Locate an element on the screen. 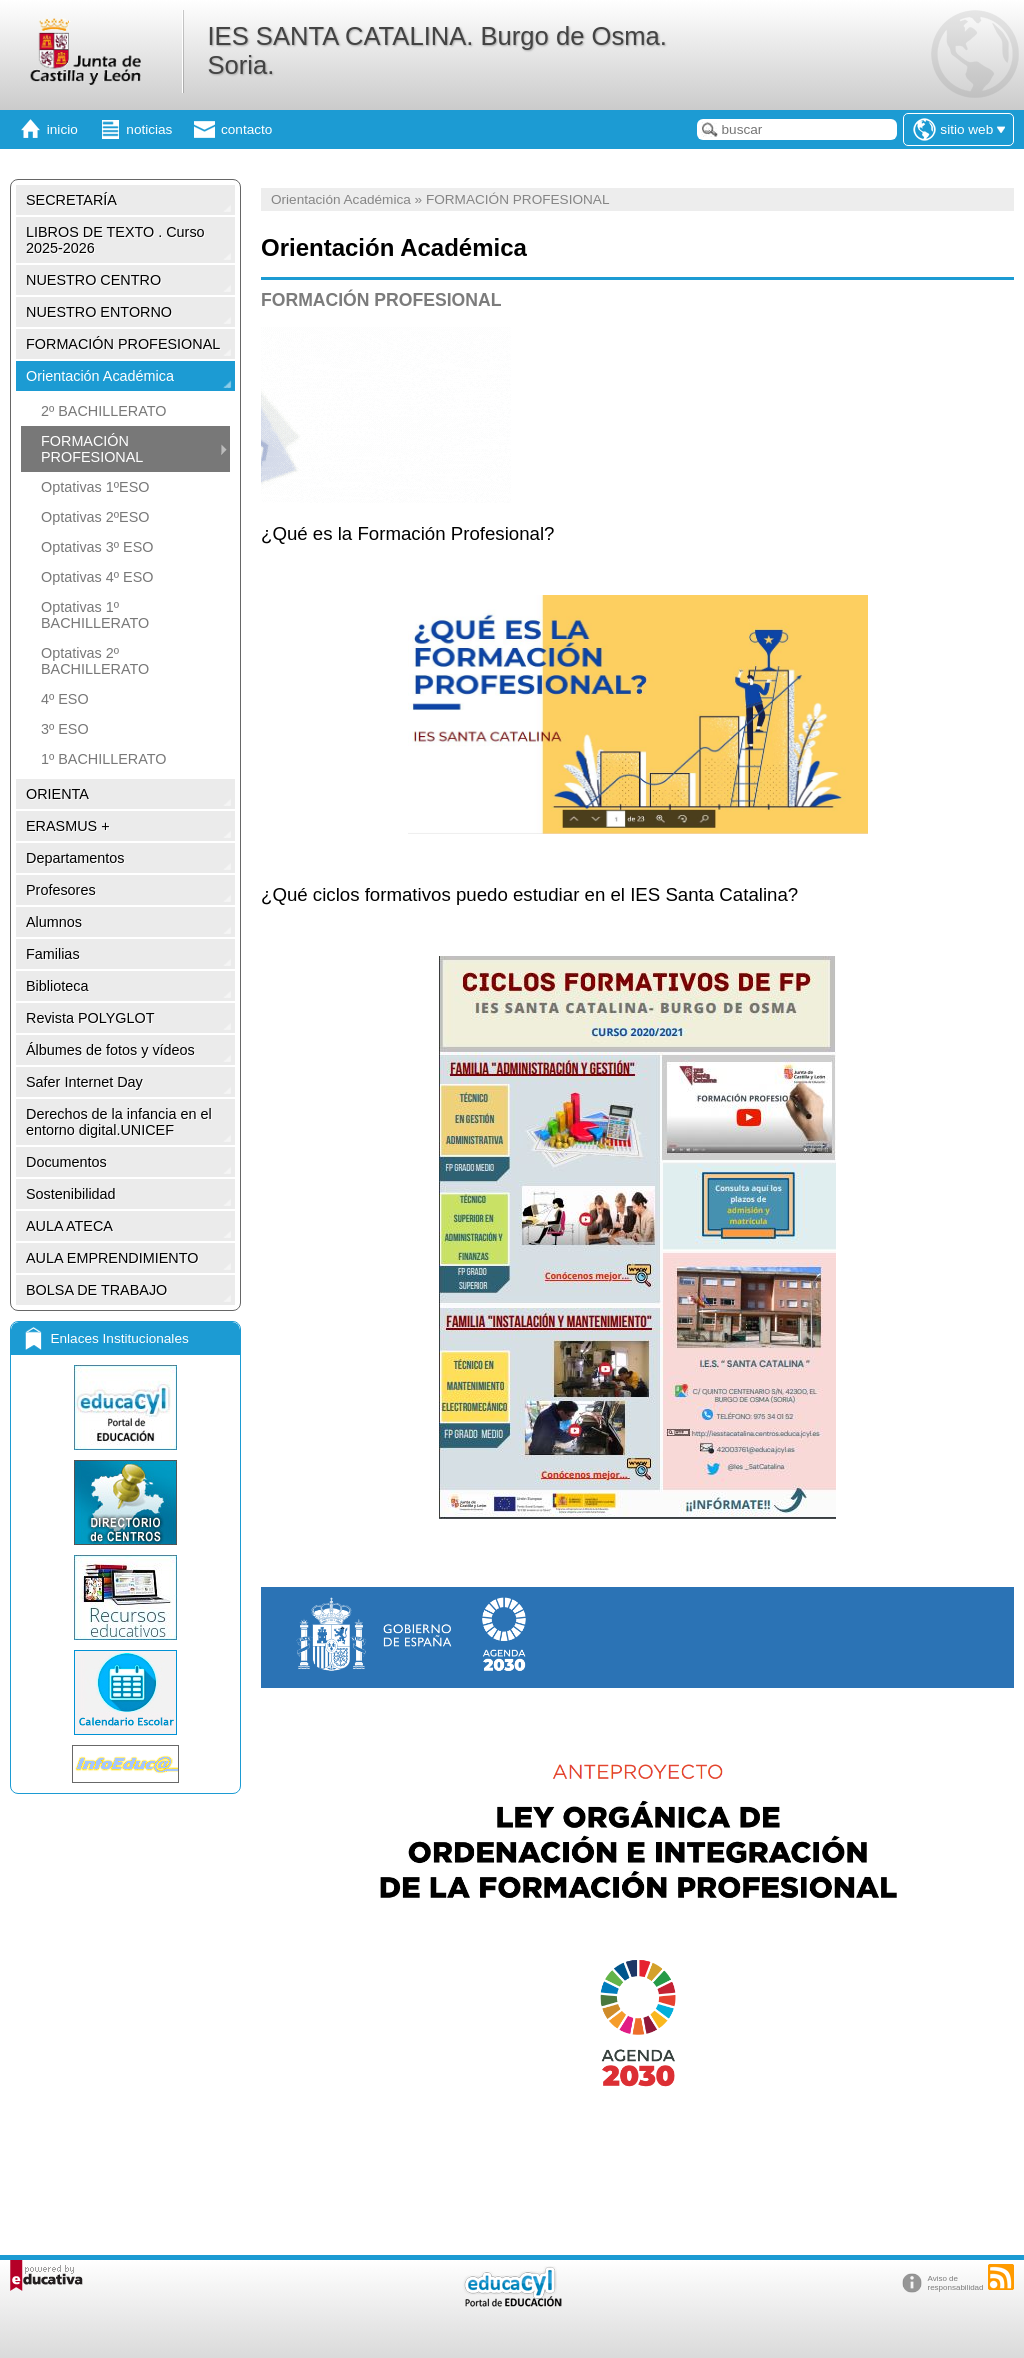  Álbumes de fotos y vídeos is located at coordinates (110, 1050).